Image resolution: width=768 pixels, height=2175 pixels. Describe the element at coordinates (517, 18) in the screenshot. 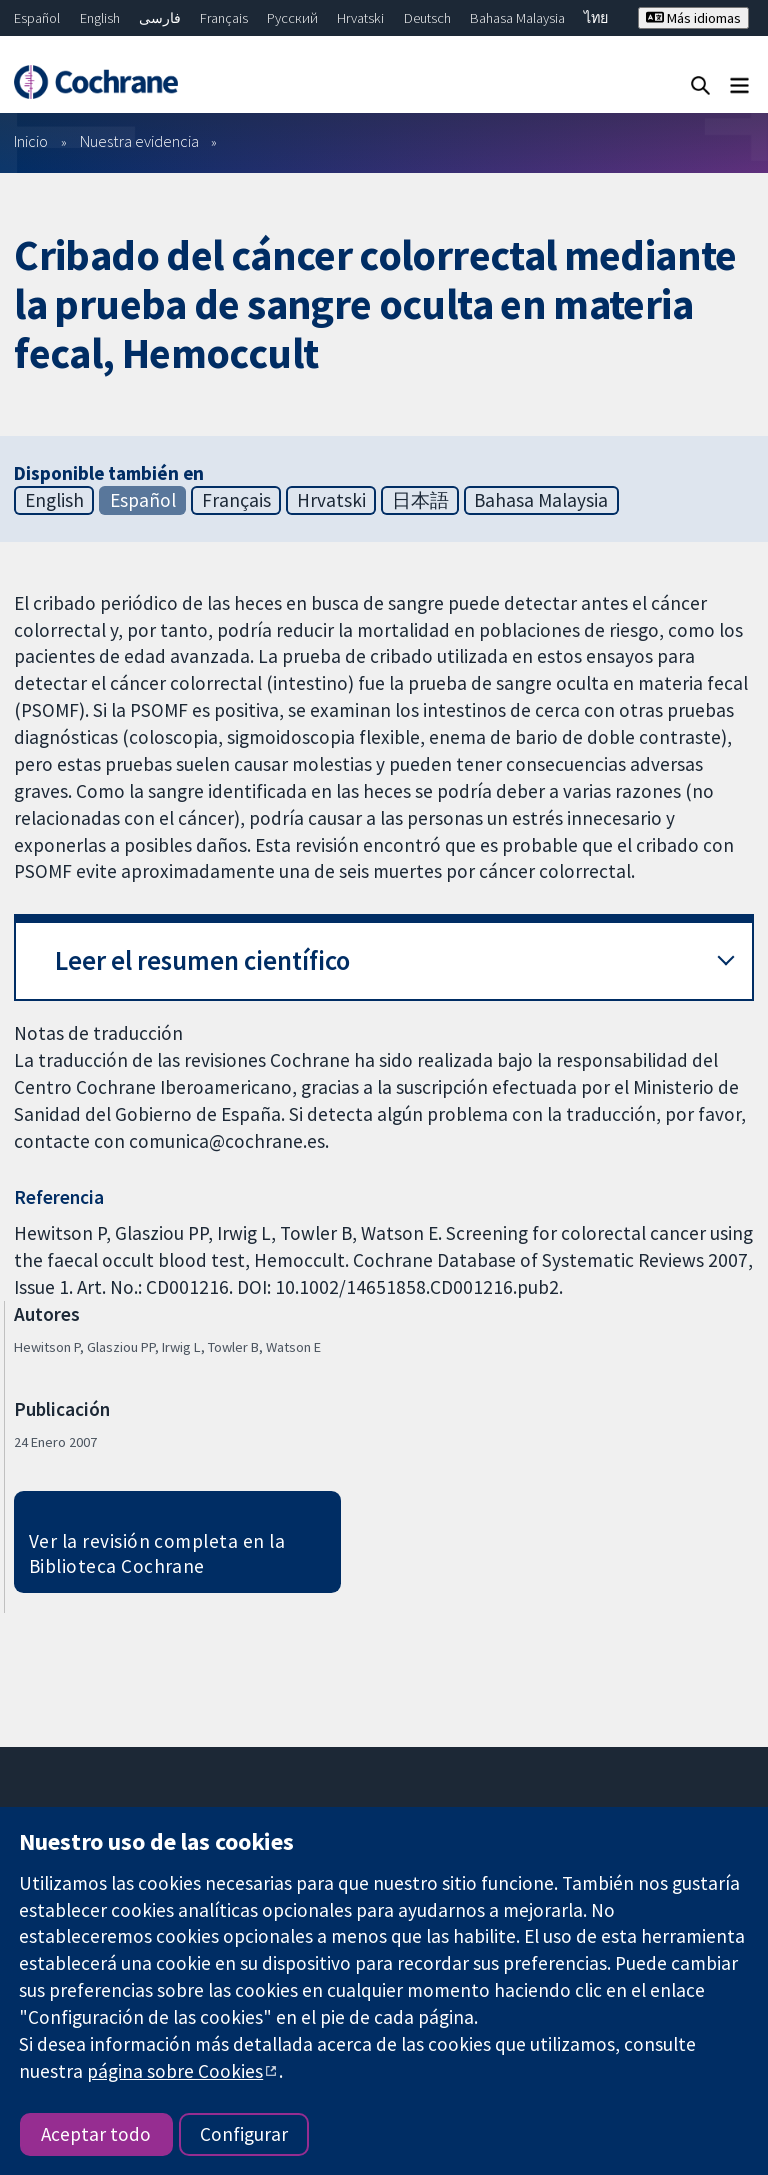

I see `Bahasa Malaysia` at that location.